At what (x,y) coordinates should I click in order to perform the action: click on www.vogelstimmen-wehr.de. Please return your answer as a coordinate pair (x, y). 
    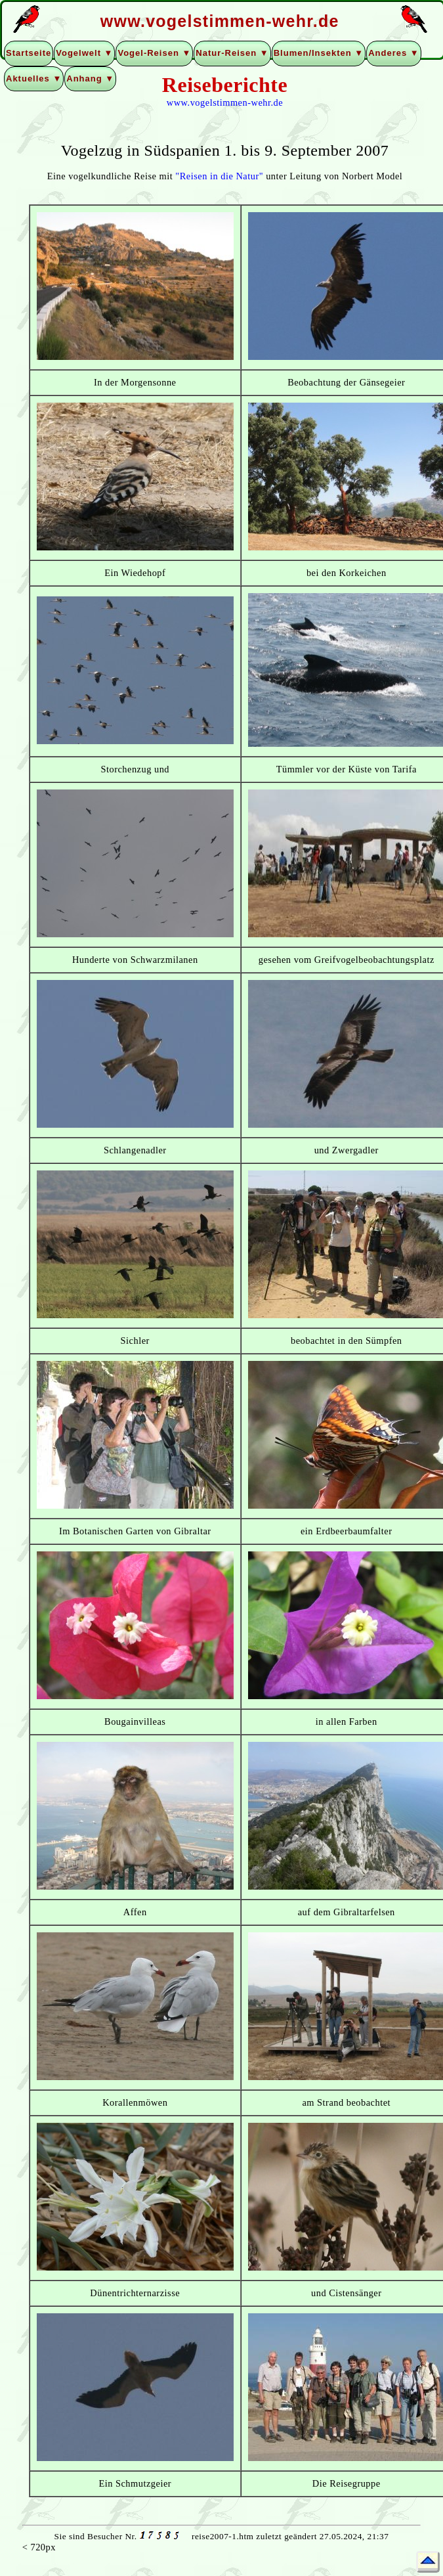
    Looking at the image, I should click on (225, 102).